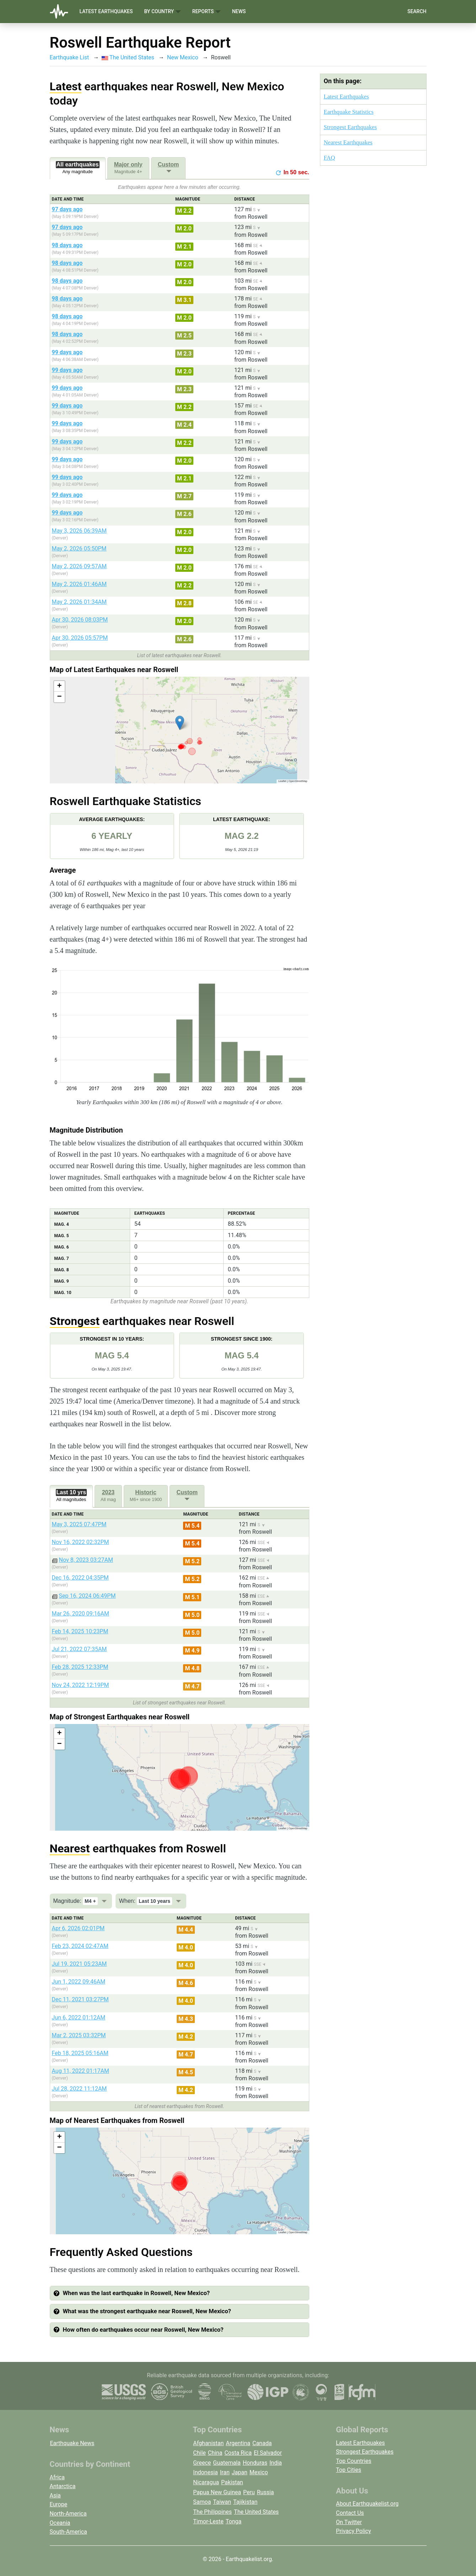 This screenshot has width=476, height=2576. I want to click on Reports, so click(206, 12).